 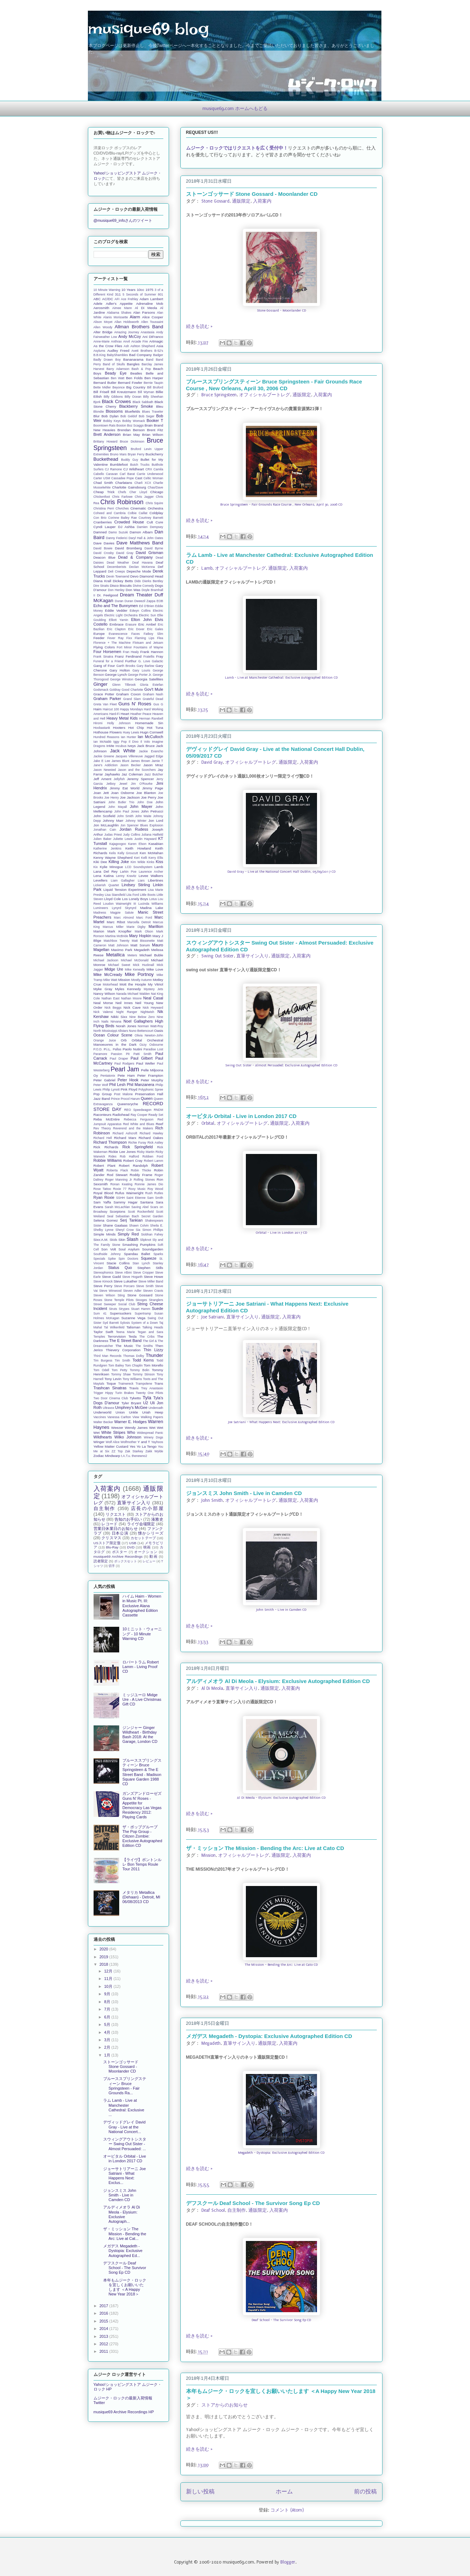 What do you see at coordinates (155, 984) in the screenshot?
I see `My Vitriol` at bounding box center [155, 984].